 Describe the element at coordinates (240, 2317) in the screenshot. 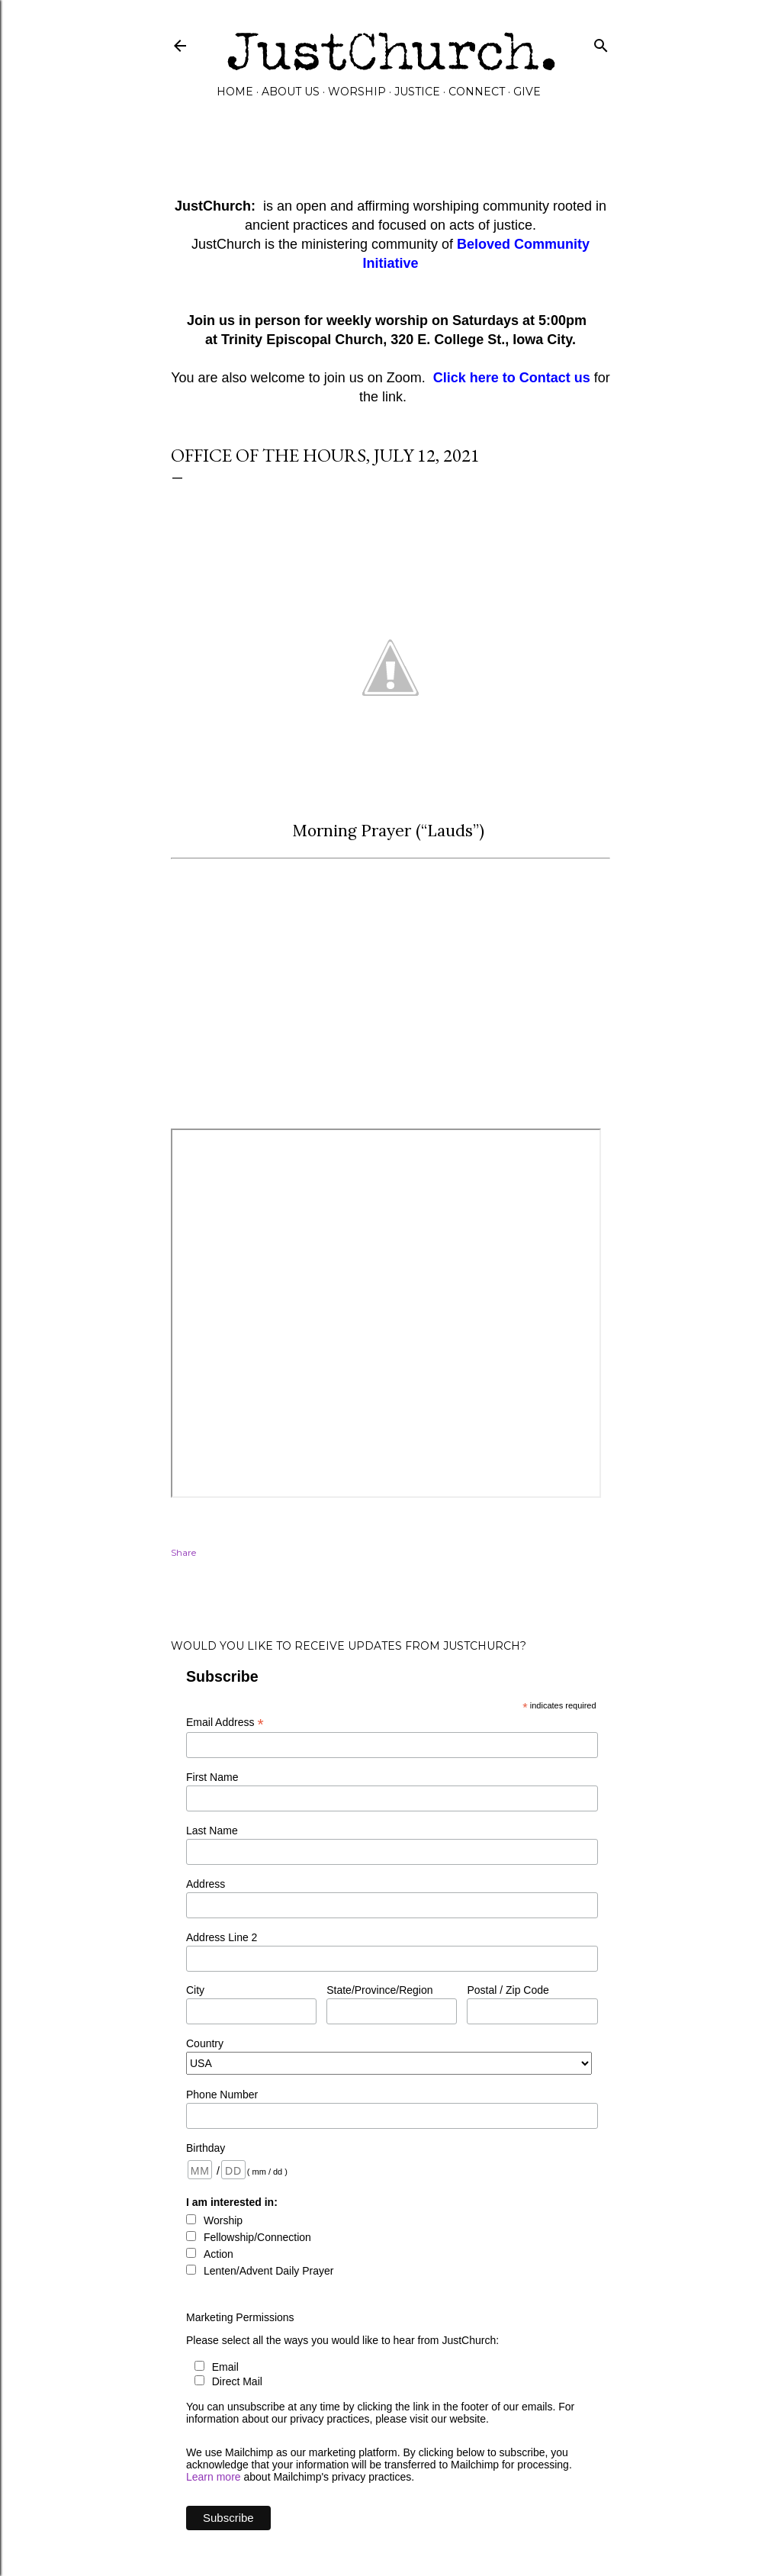

I see `Marketing Permissions` at that location.